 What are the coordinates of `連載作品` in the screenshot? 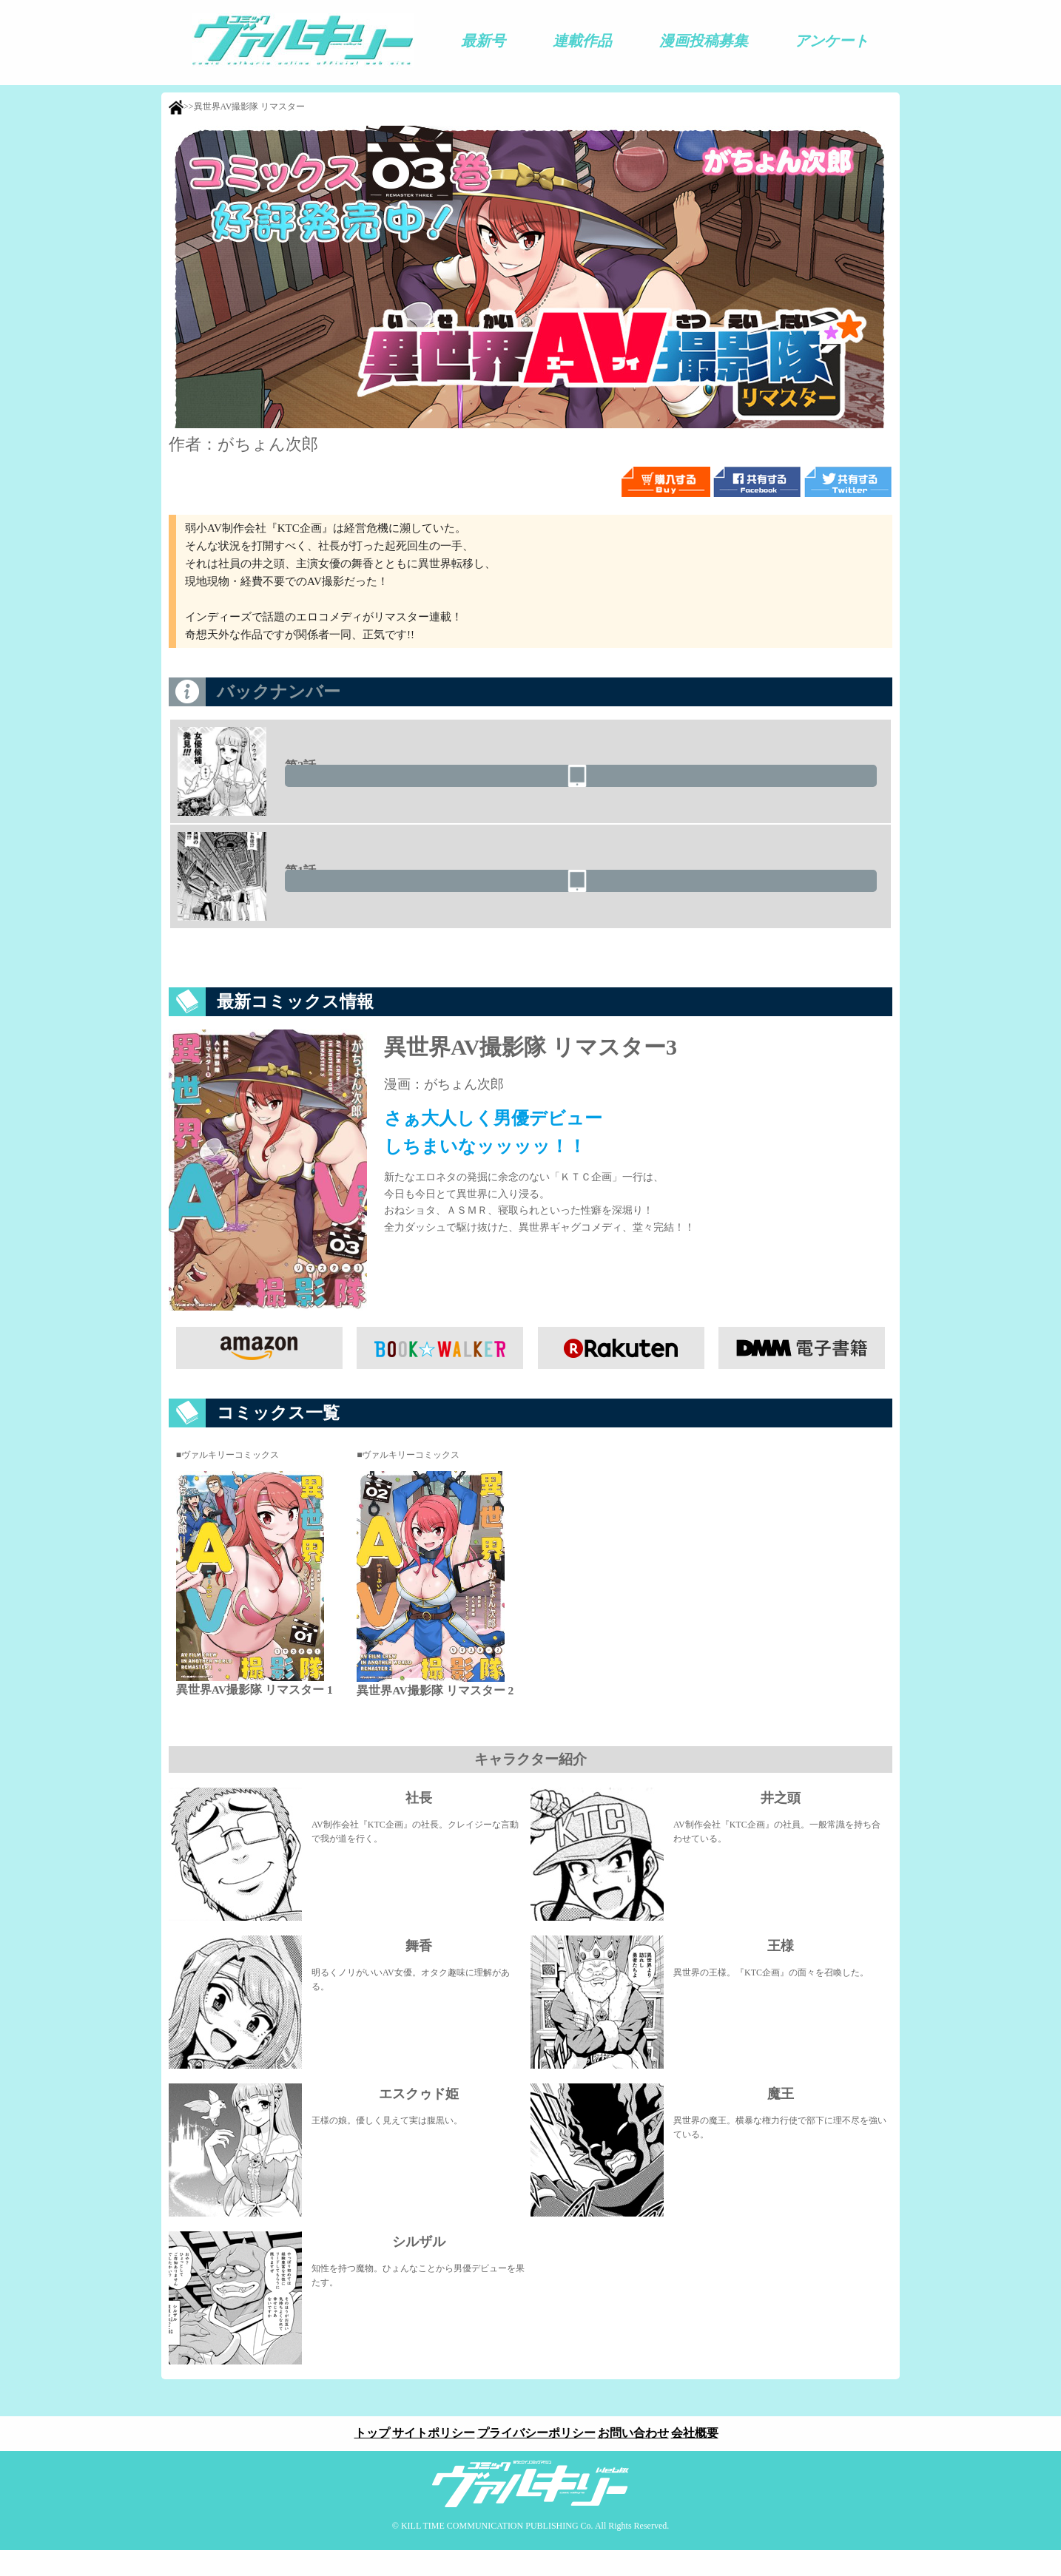 It's located at (582, 41).